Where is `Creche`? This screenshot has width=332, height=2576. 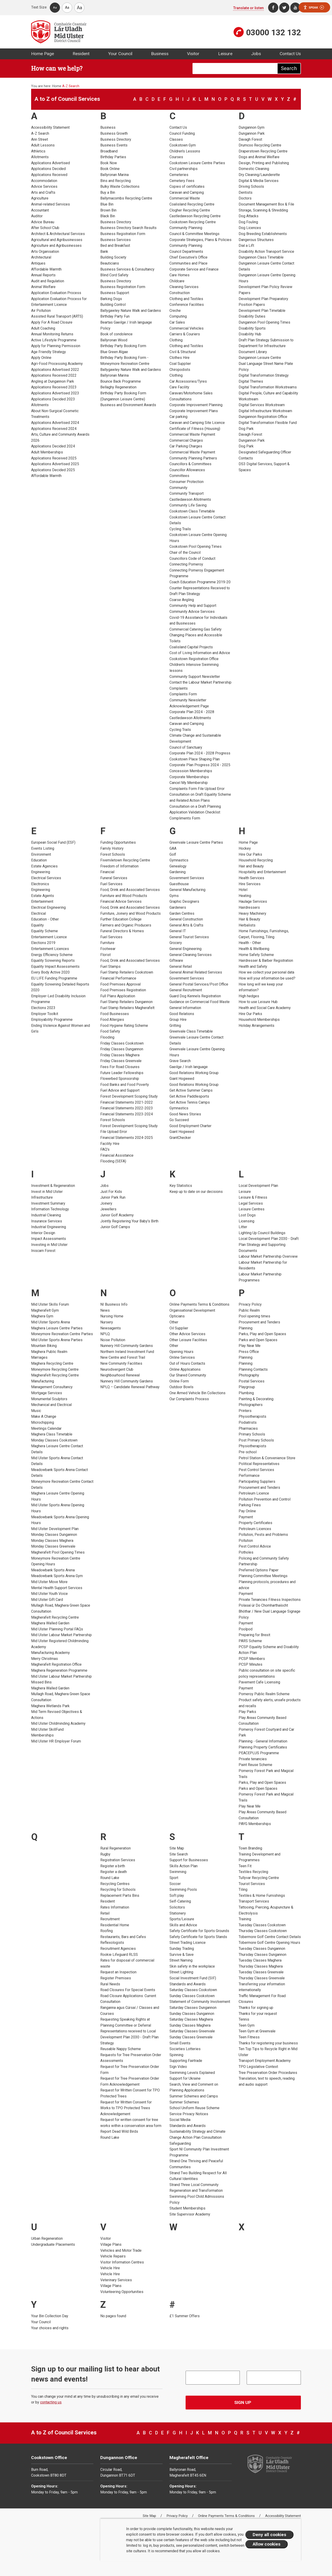
Creche is located at coordinates (175, 310).